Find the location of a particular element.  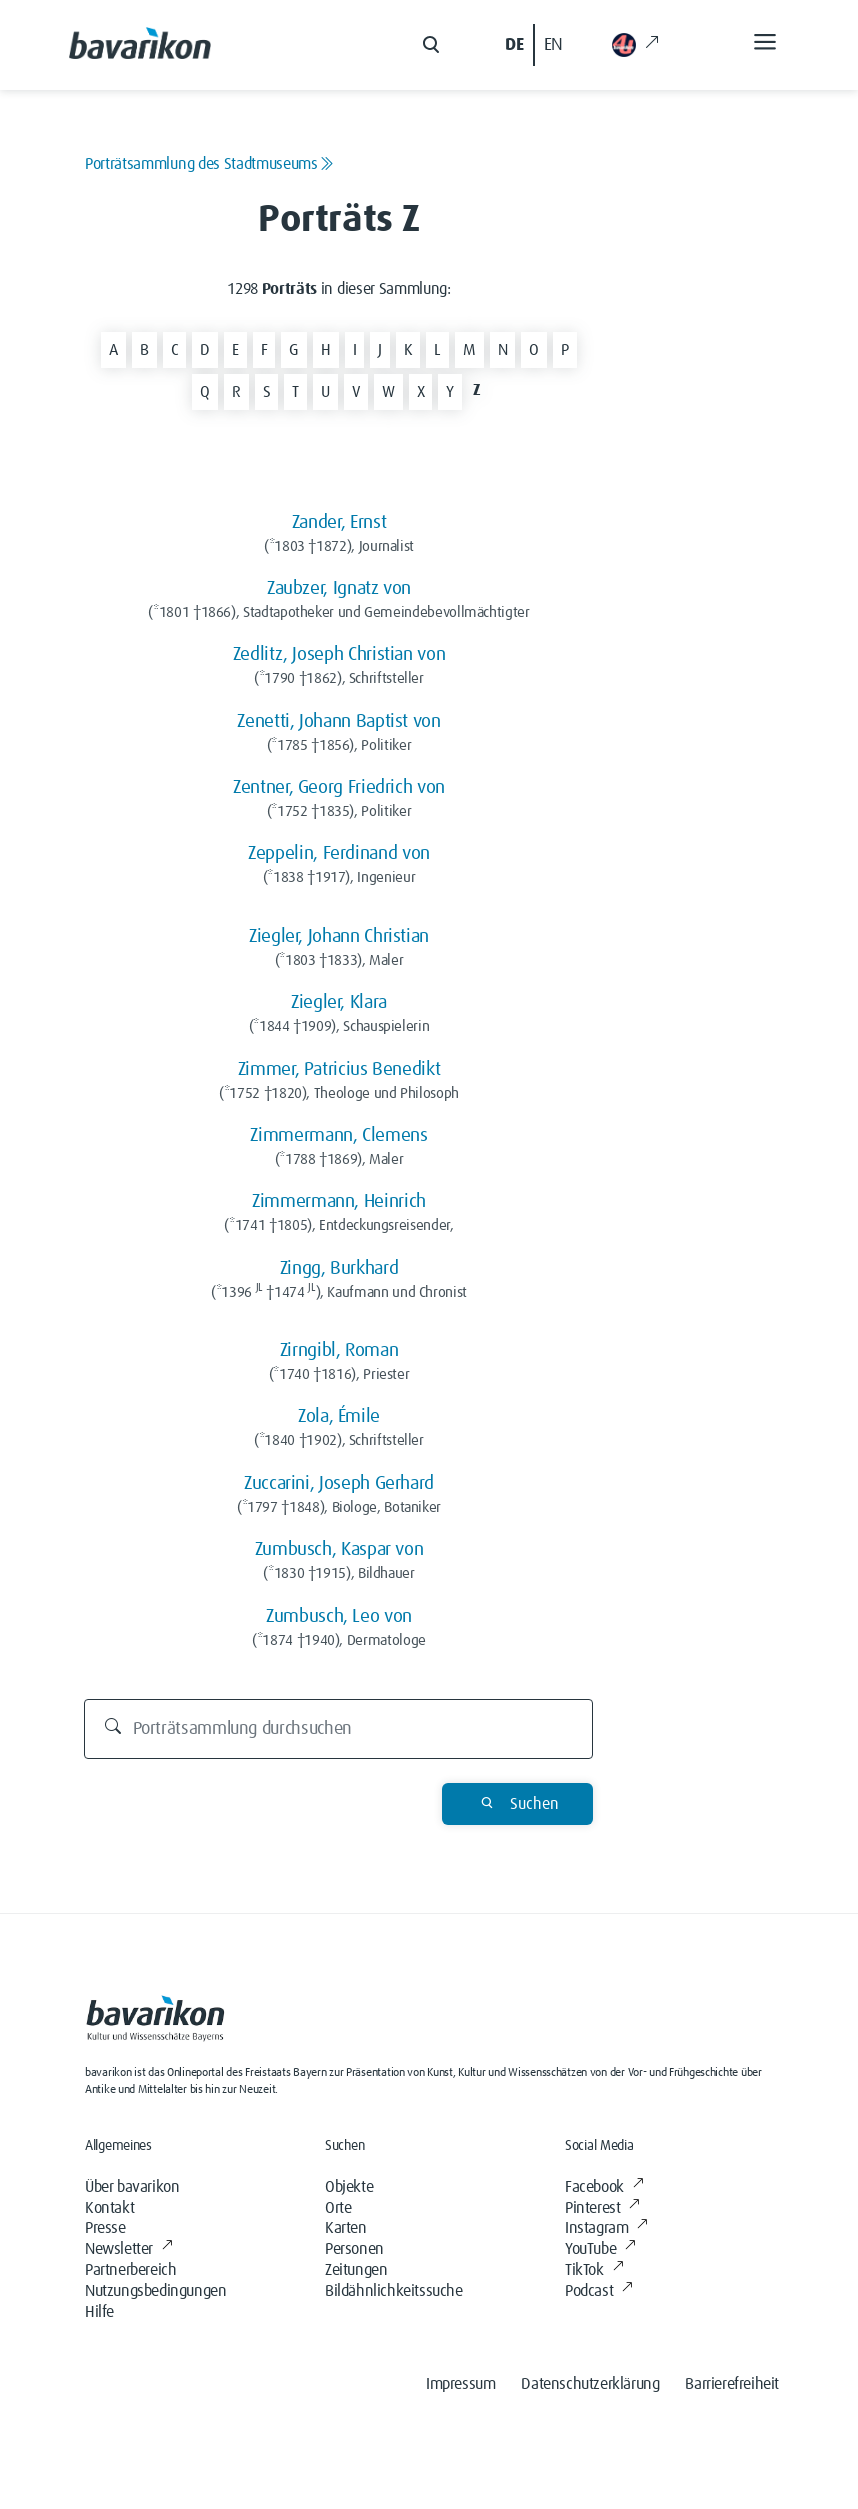

Zola, Émile is located at coordinates (339, 1416).